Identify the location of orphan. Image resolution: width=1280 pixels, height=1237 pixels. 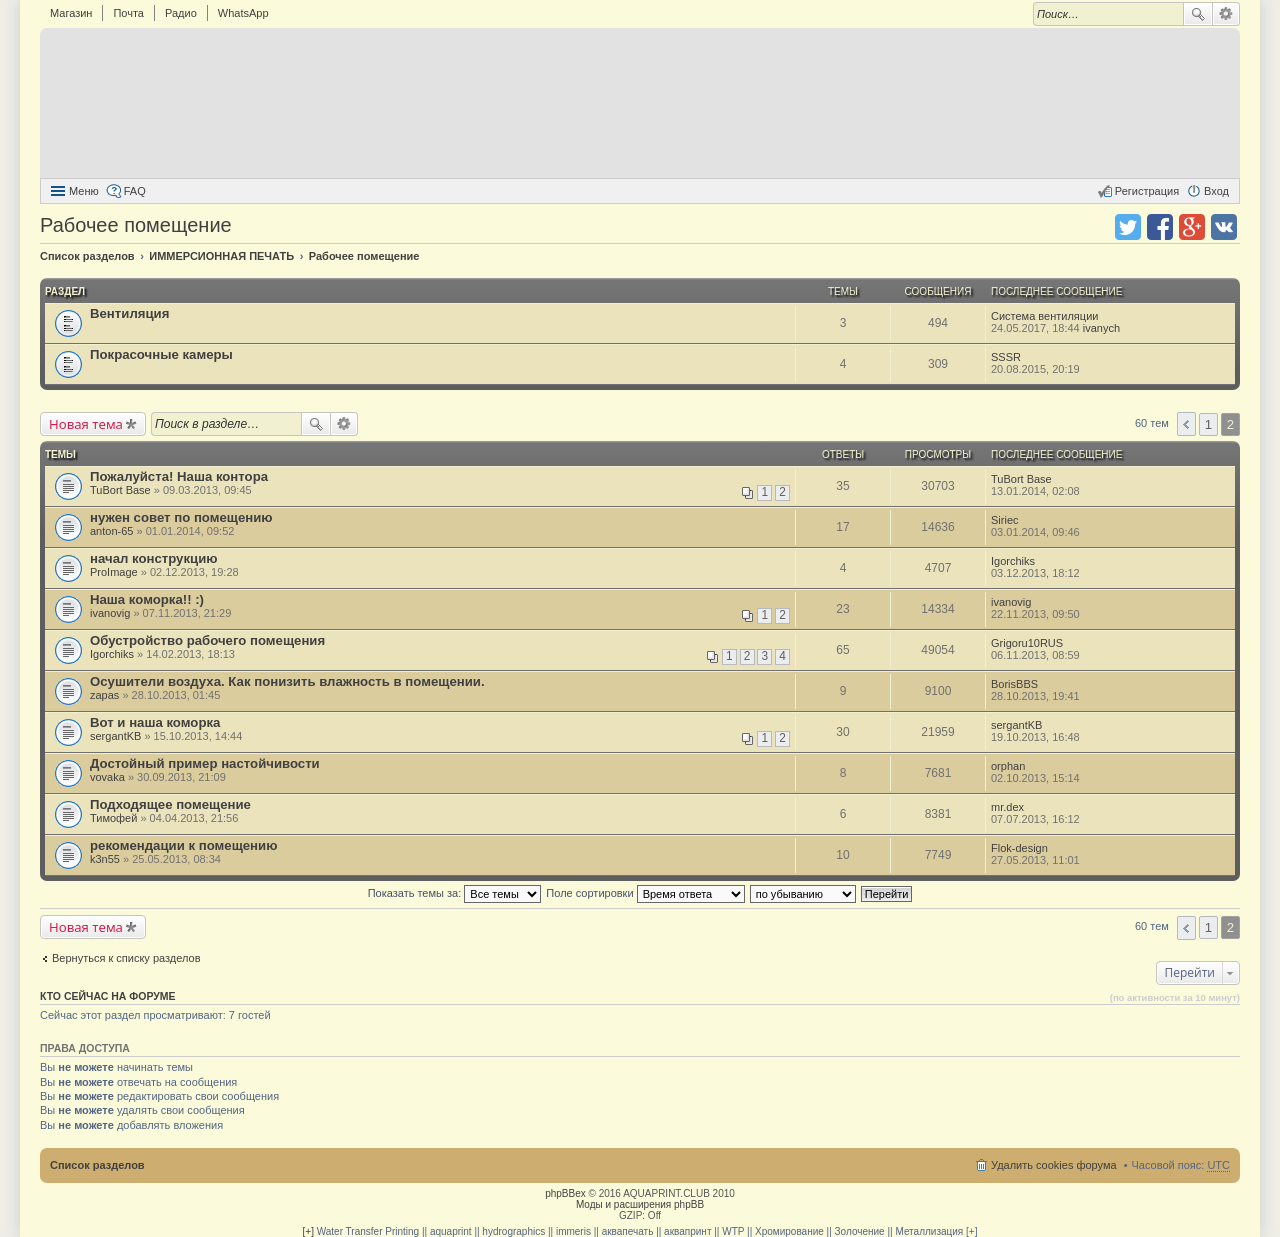
(1008, 766).